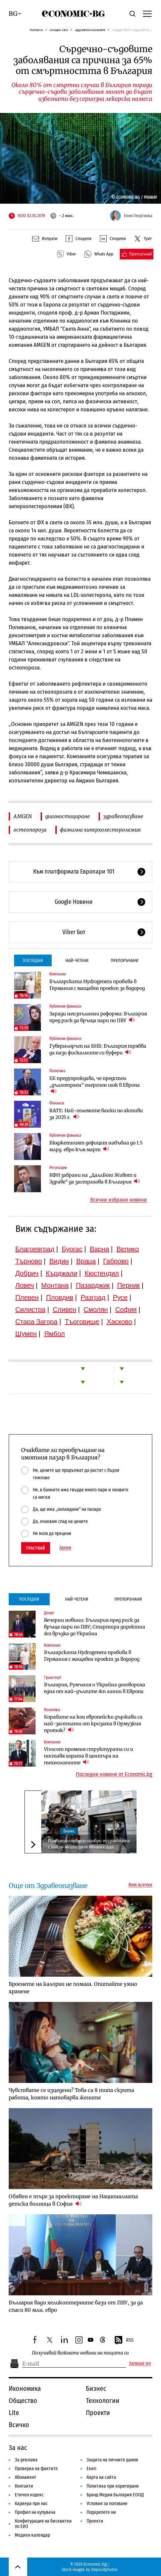 This screenshot has width=161, height=2576. What do you see at coordinates (86, 1261) in the screenshot?
I see `Враца` at bounding box center [86, 1261].